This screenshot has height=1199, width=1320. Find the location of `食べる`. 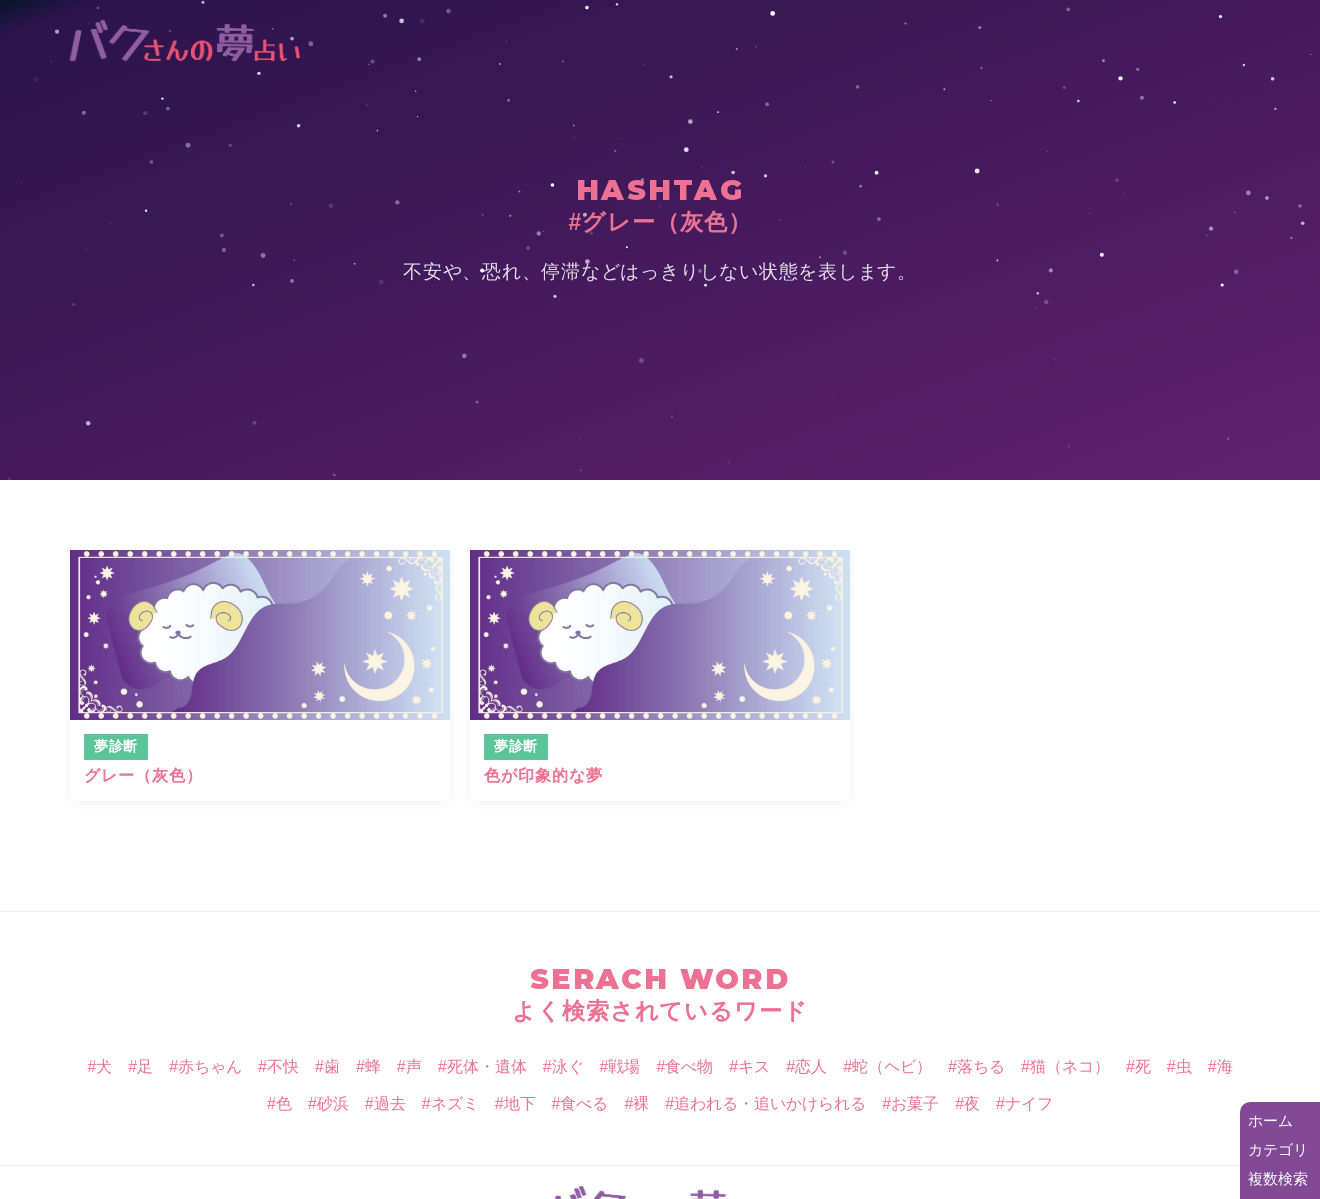

食べる is located at coordinates (584, 1103).